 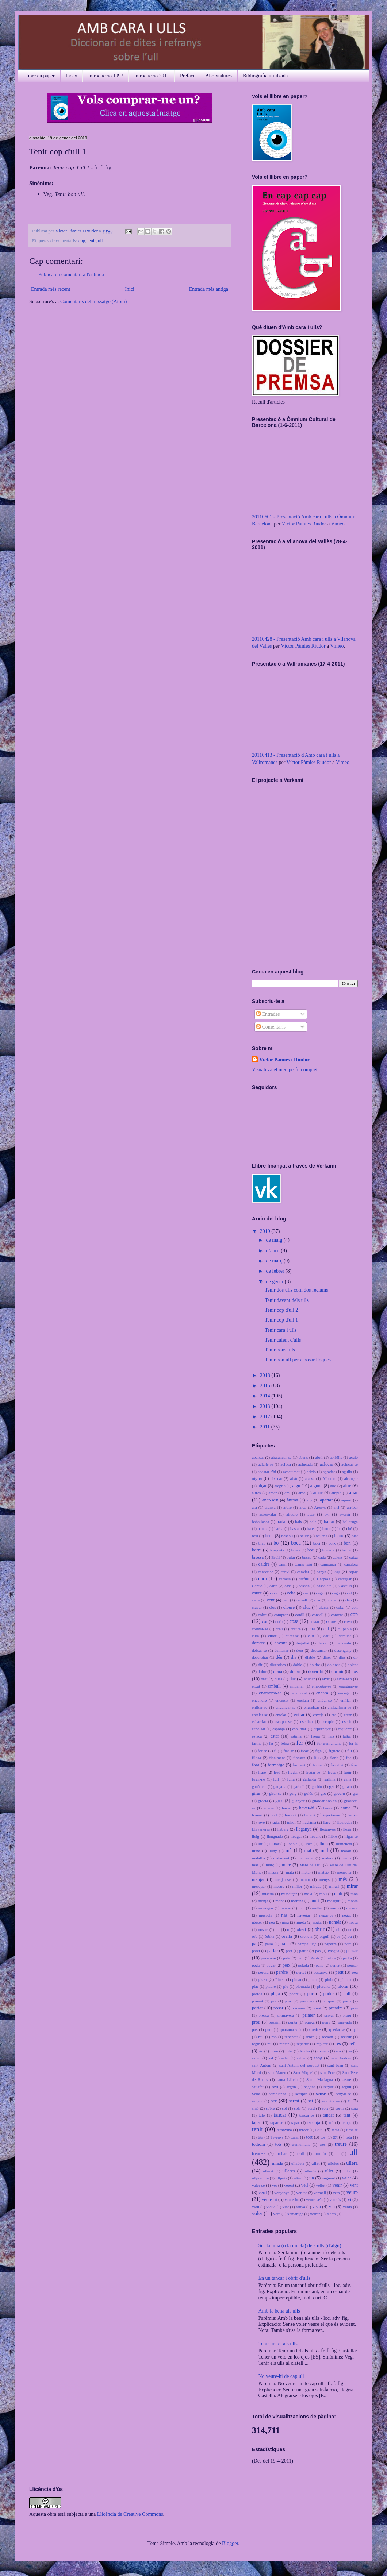 What do you see at coordinates (291, 2037) in the screenshot?
I see `rebentar` at bounding box center [291, 2037].